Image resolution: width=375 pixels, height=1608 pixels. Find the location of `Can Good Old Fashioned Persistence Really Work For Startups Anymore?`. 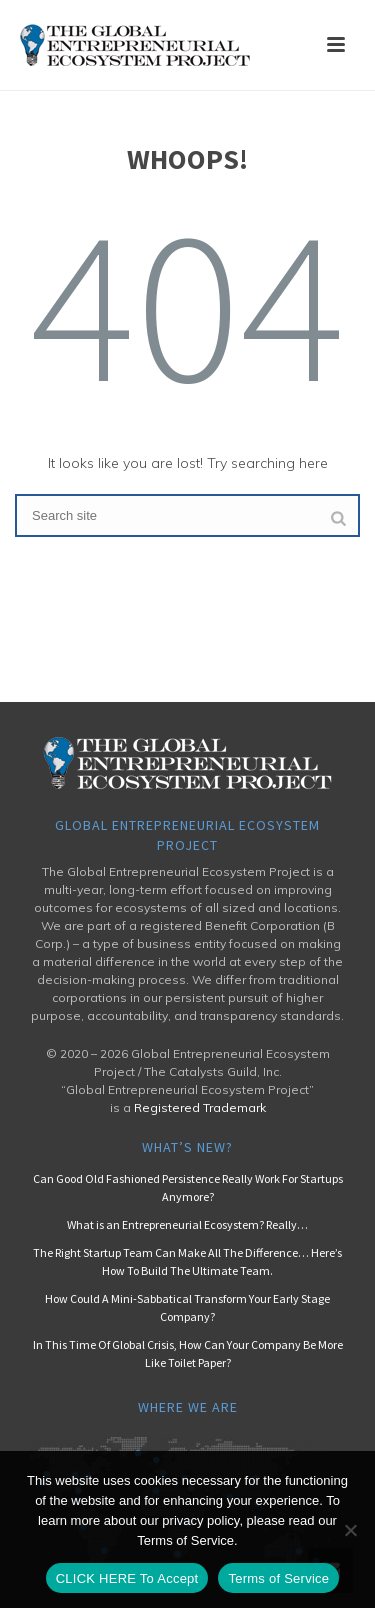

Can Good Old Fashioned Persistence Really Work For Startups Anymore? is located at coordinates (188, 1187).